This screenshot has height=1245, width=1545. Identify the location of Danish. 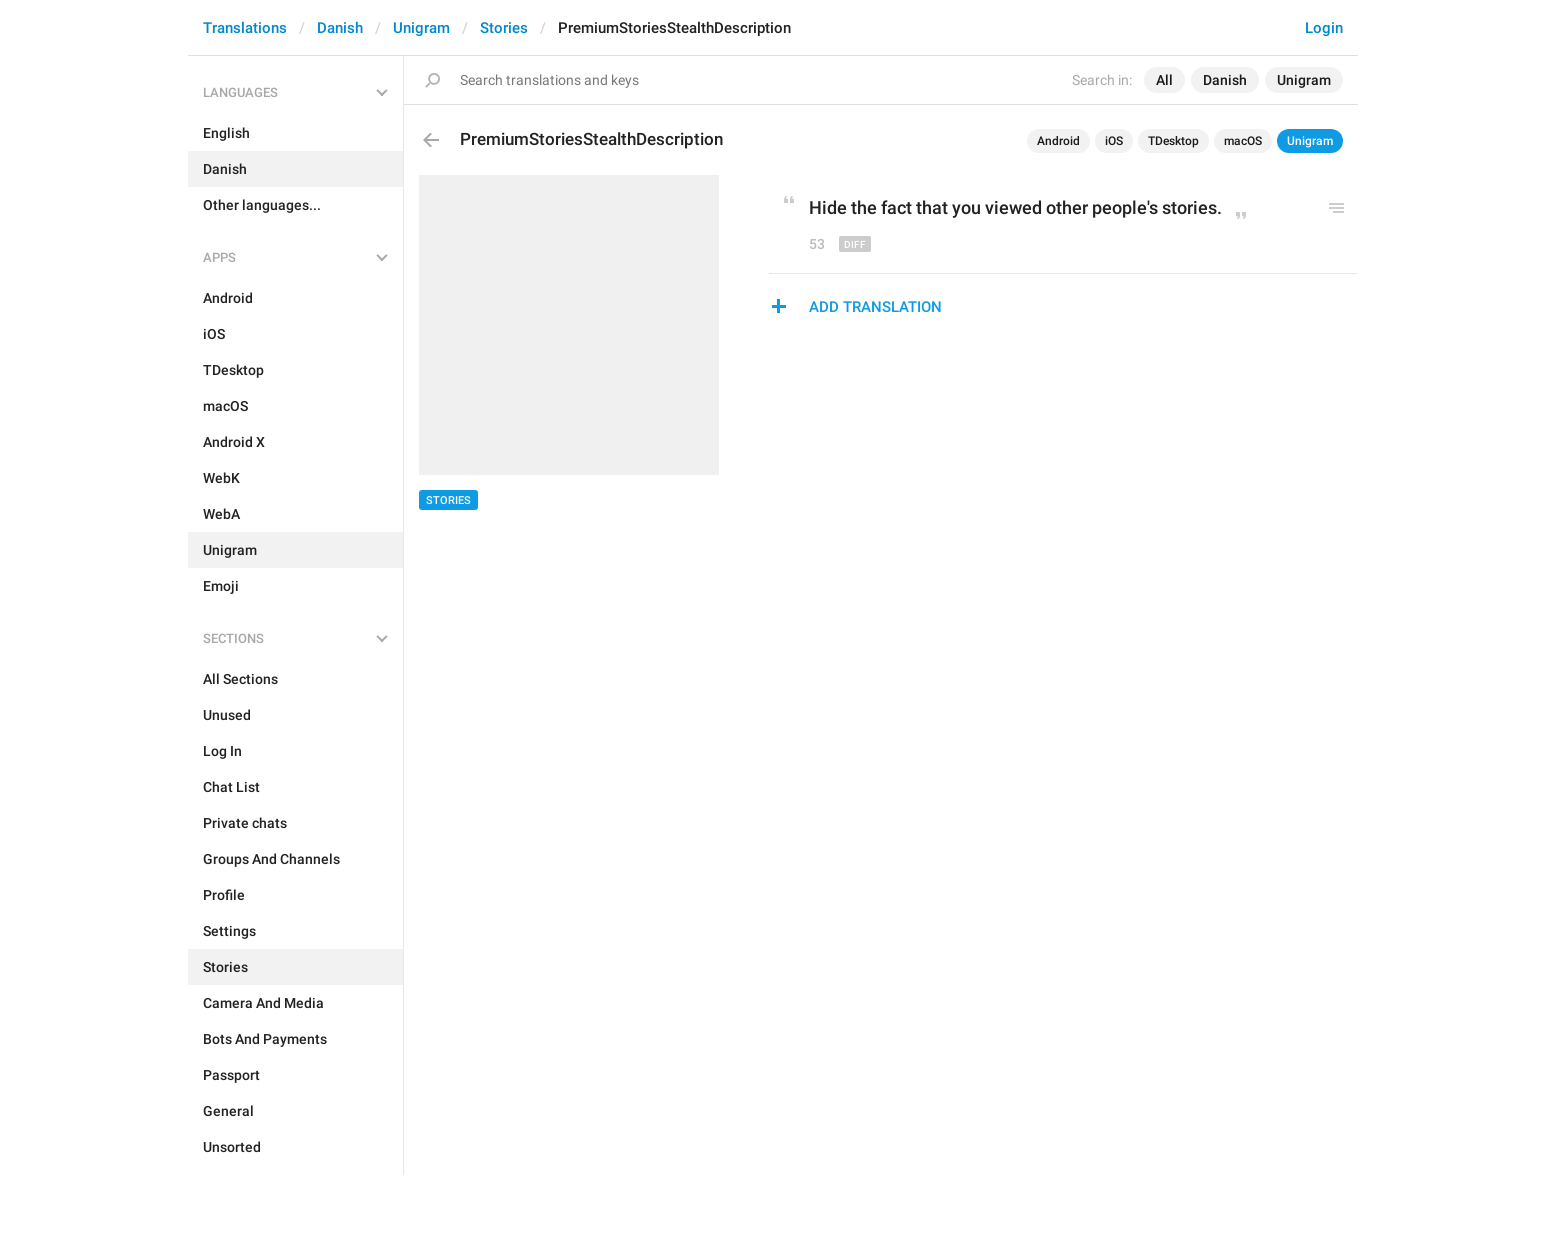
(340, 28).